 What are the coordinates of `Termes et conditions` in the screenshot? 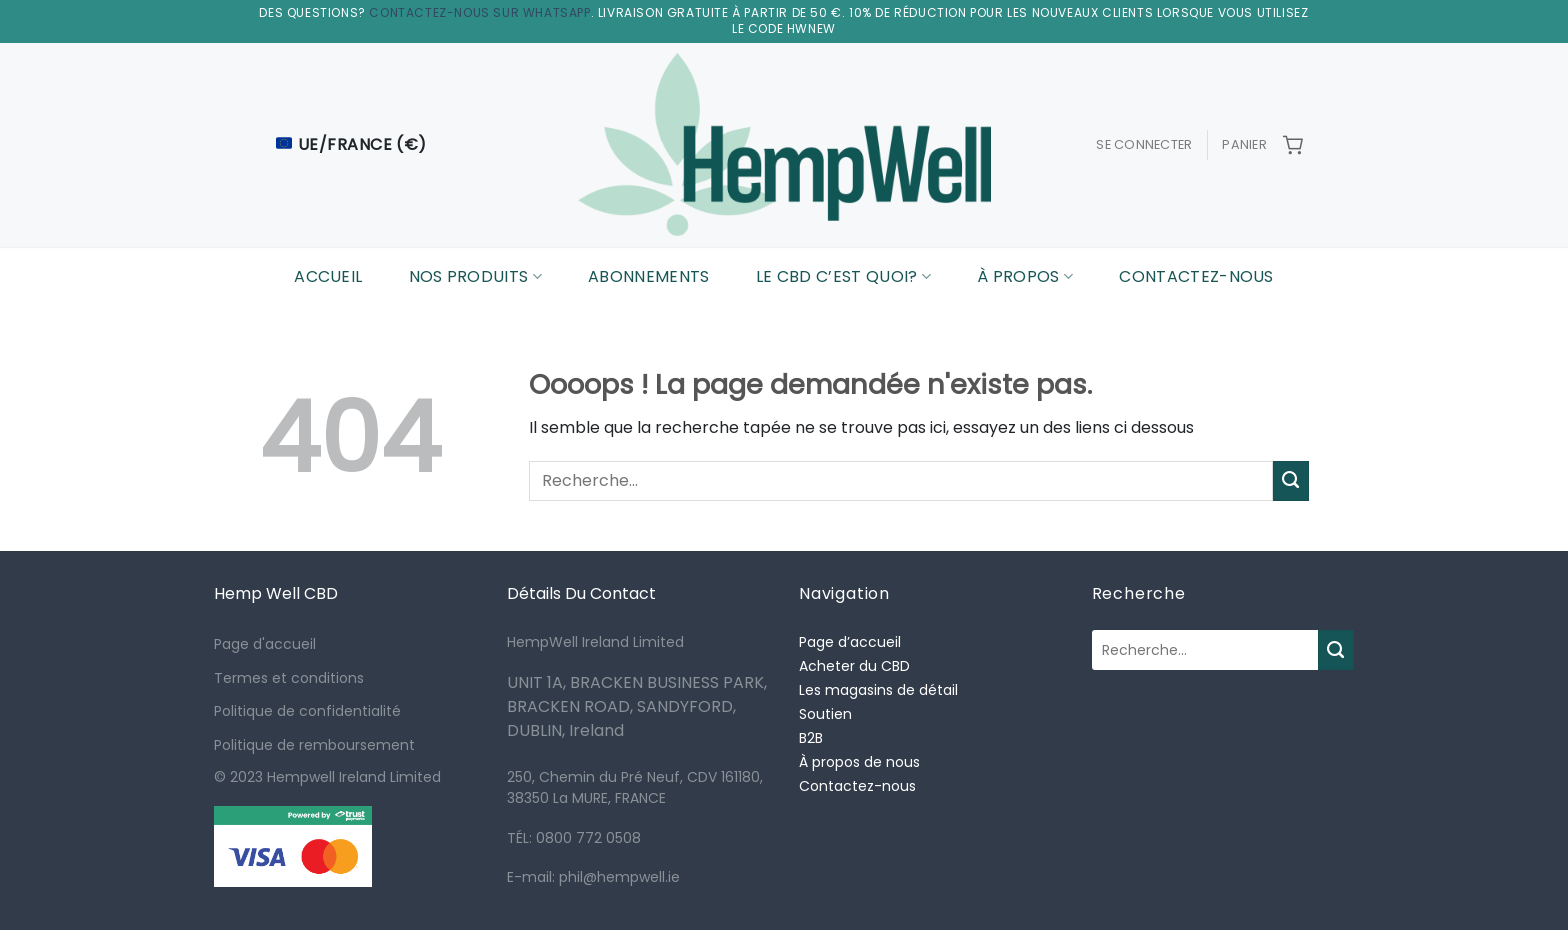 It's located at (289, 678).